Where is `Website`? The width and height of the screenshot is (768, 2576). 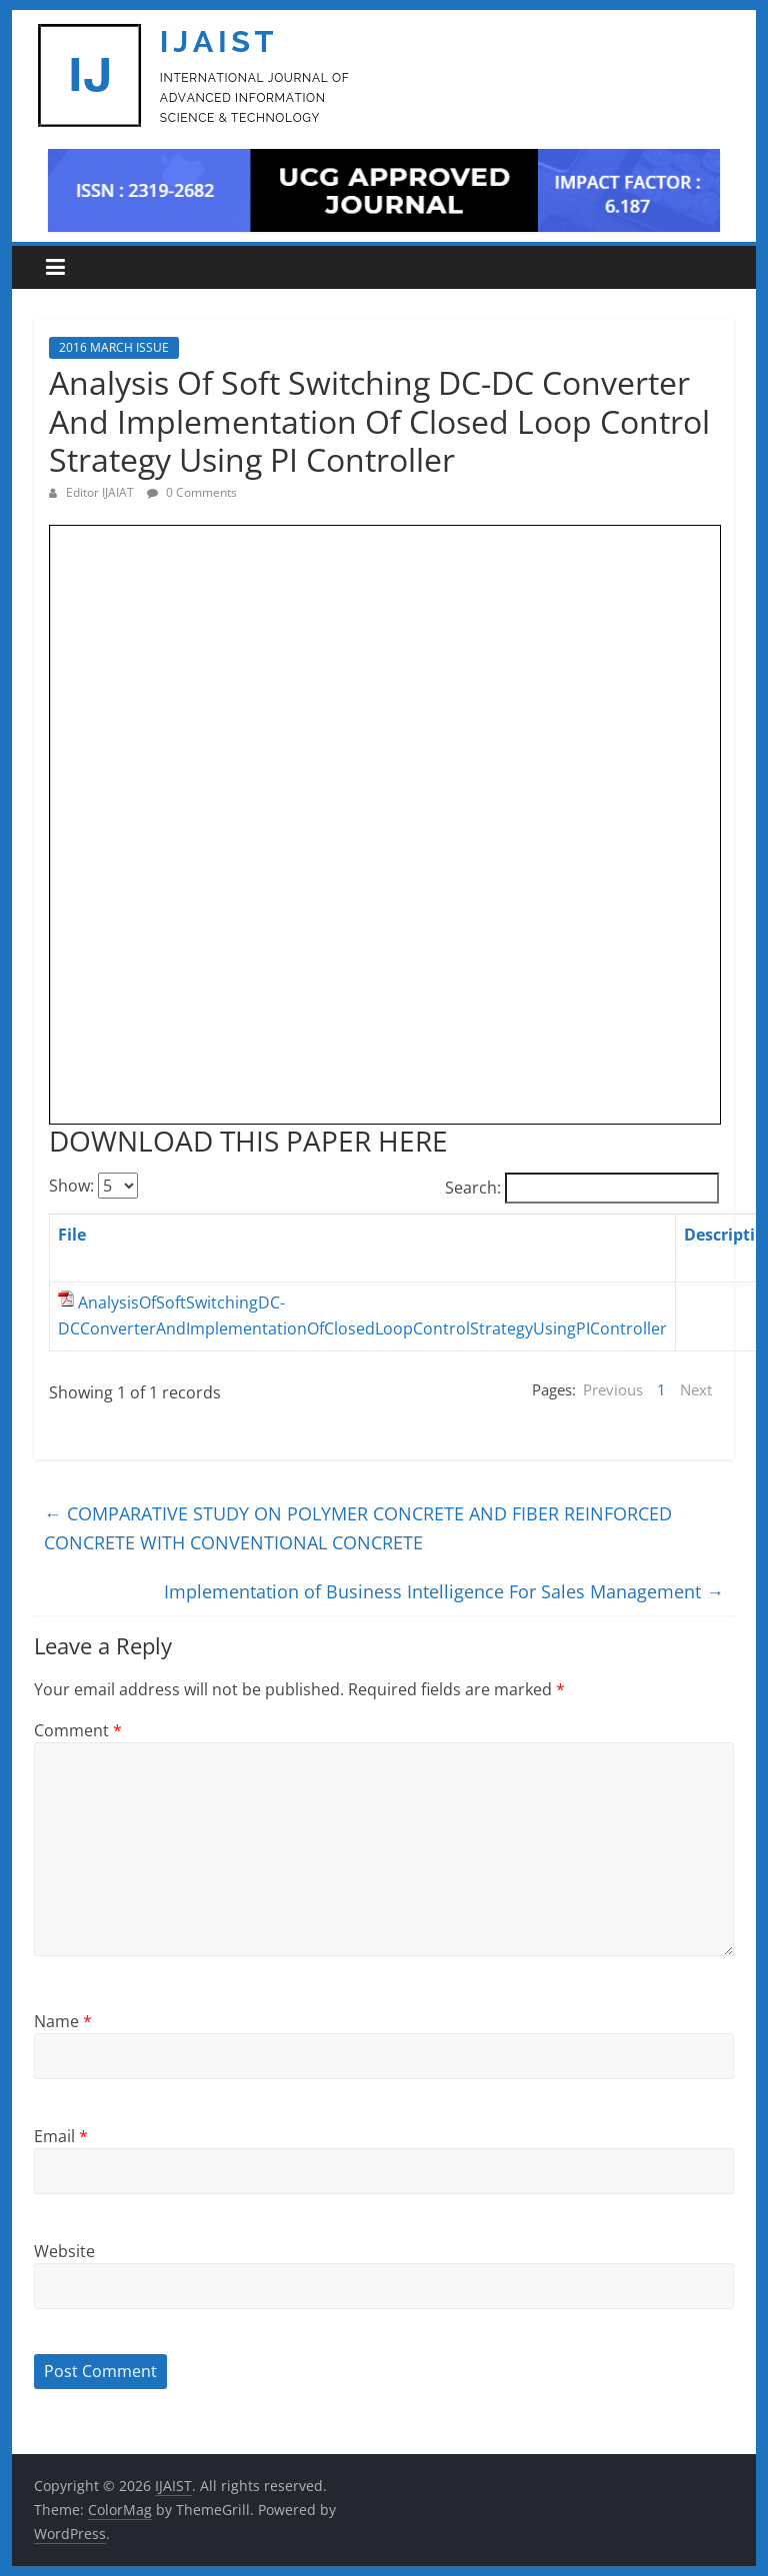
Website is located at coordinates (64, 2251).